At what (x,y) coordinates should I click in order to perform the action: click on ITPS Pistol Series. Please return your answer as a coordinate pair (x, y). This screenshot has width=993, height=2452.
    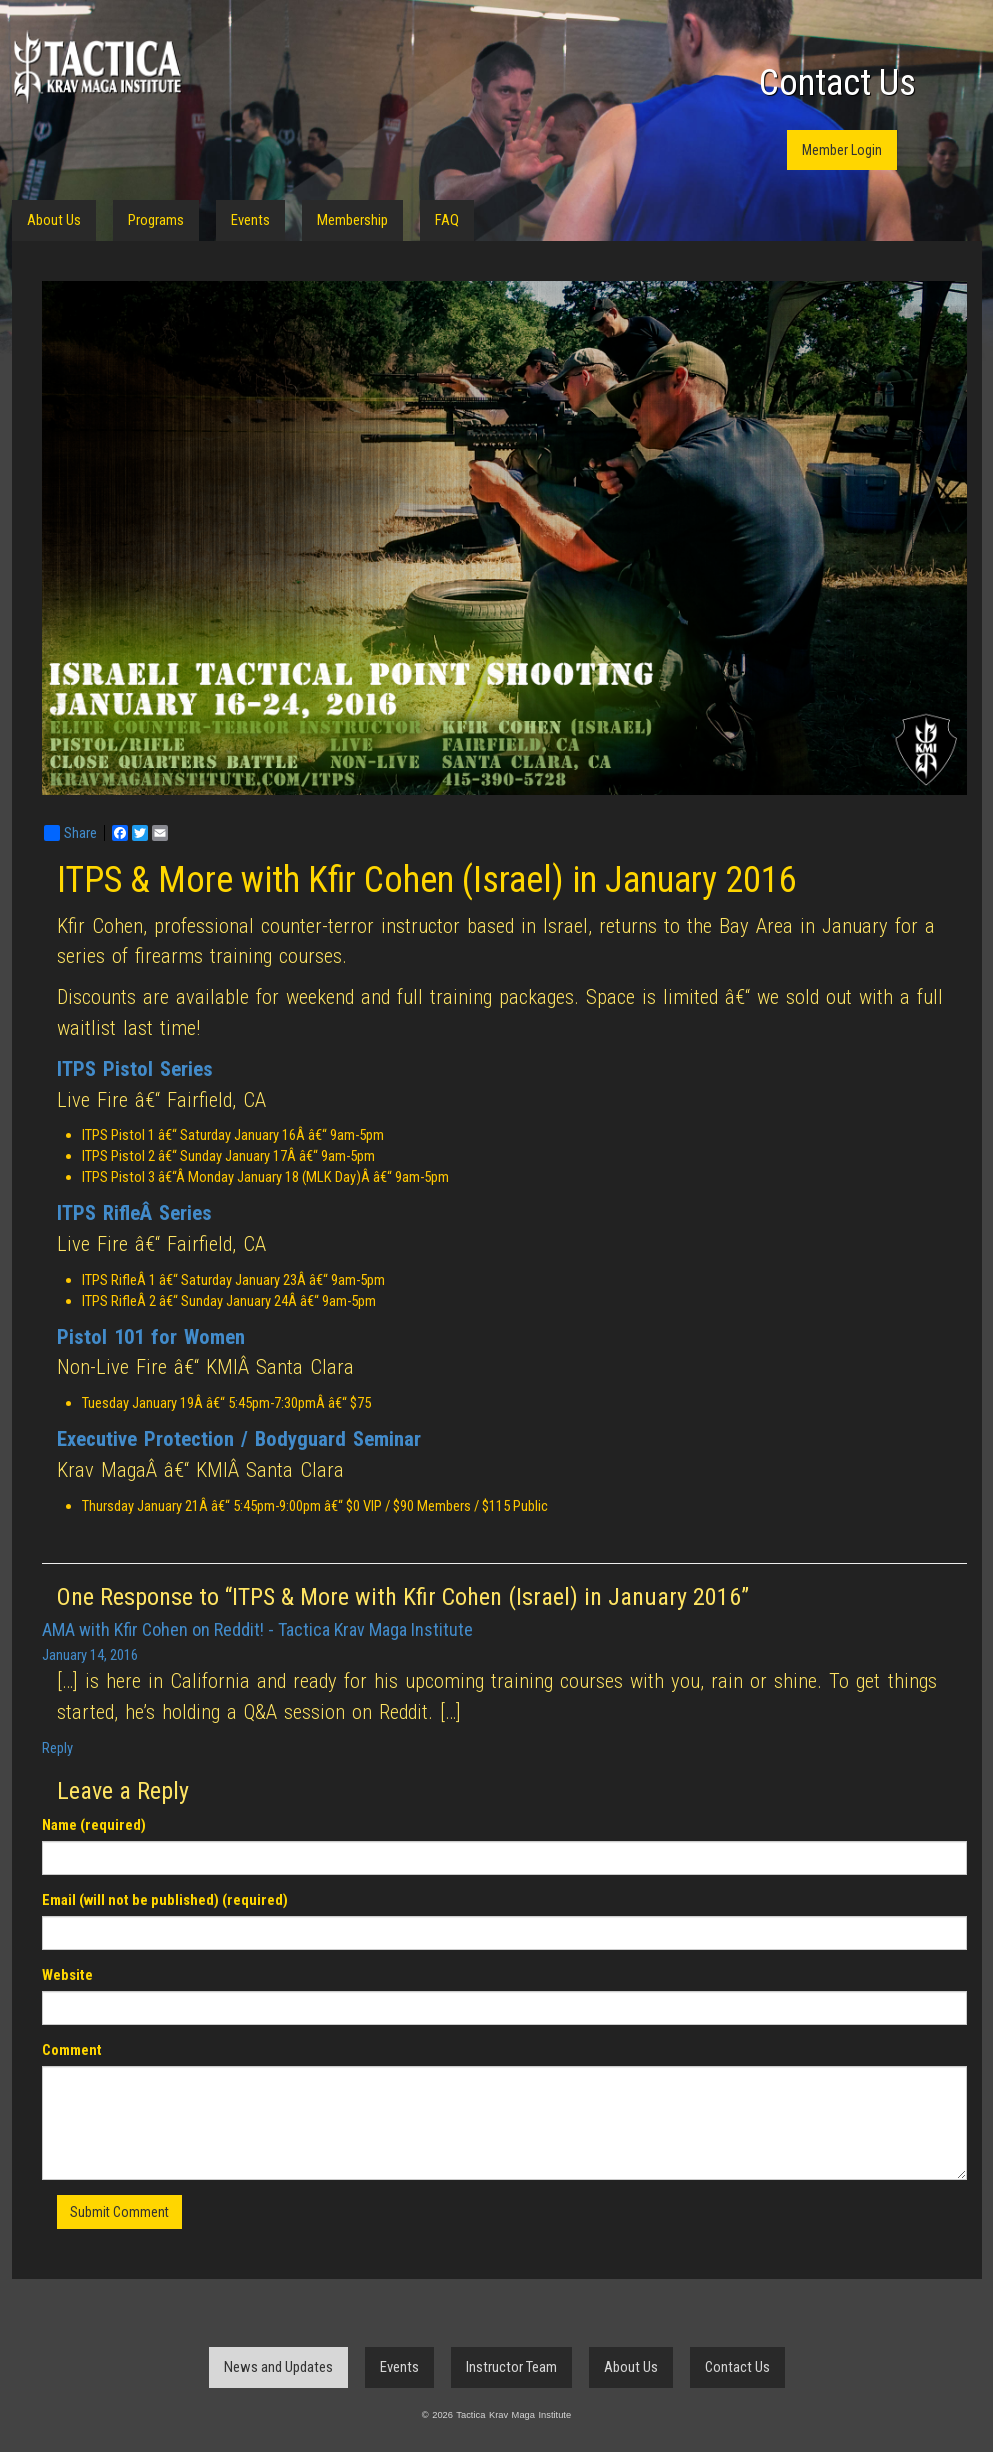
    Looking at the image, I should click on (135, 1069).